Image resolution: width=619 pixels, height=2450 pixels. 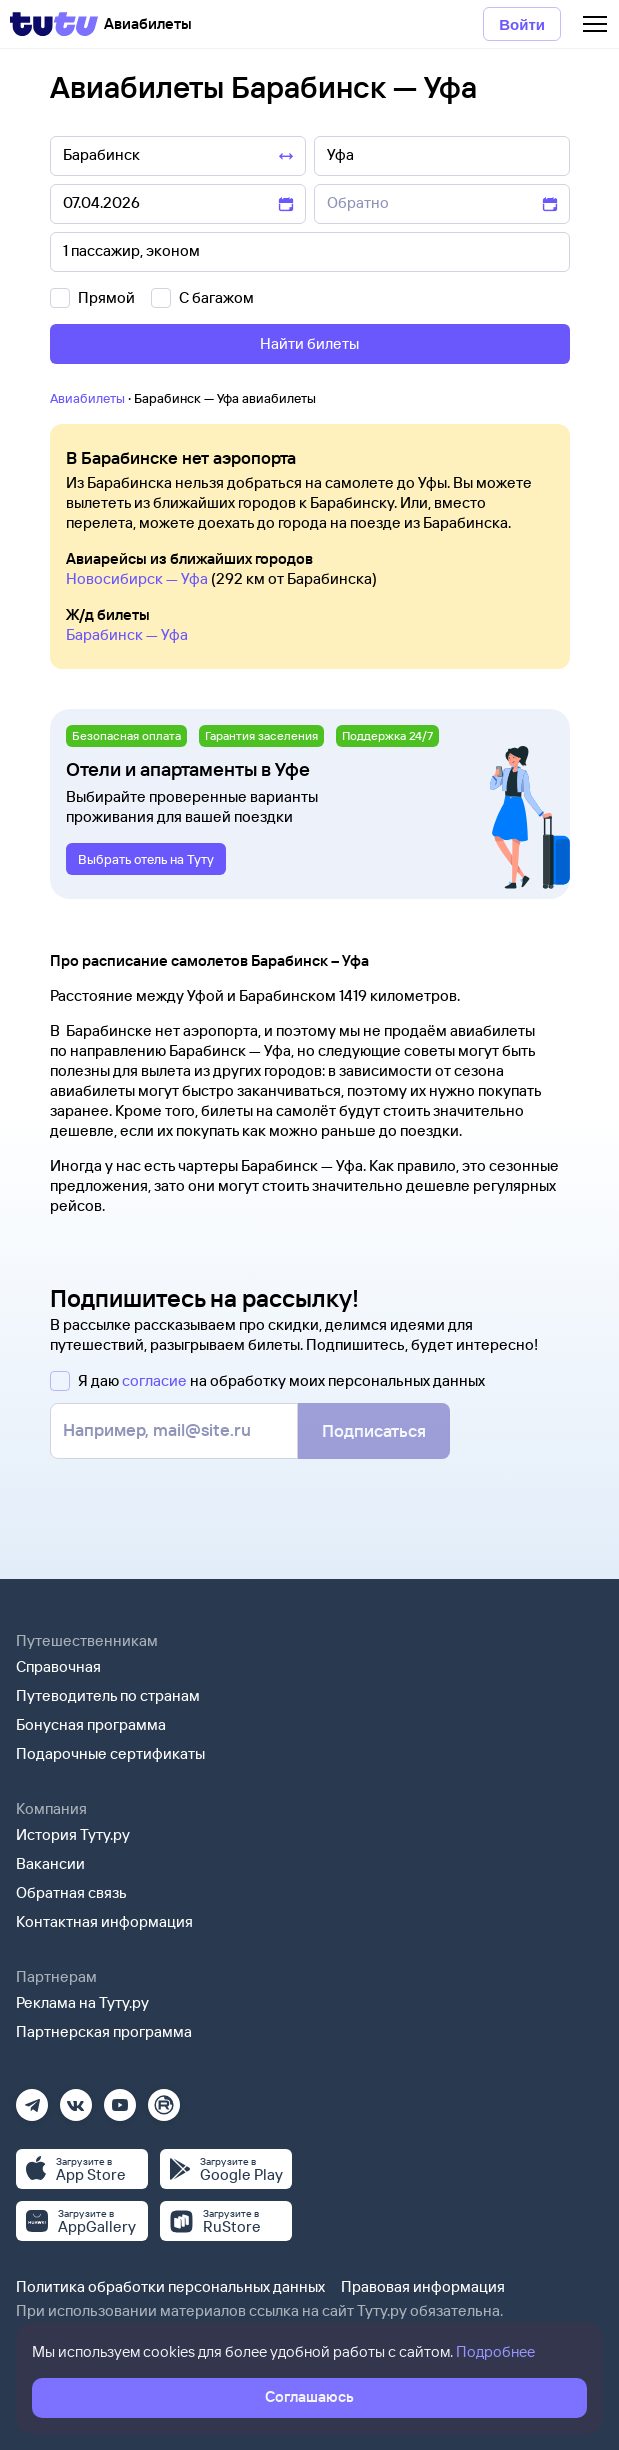 I want to click on Контактная информация, so click(x=104, y=1921).